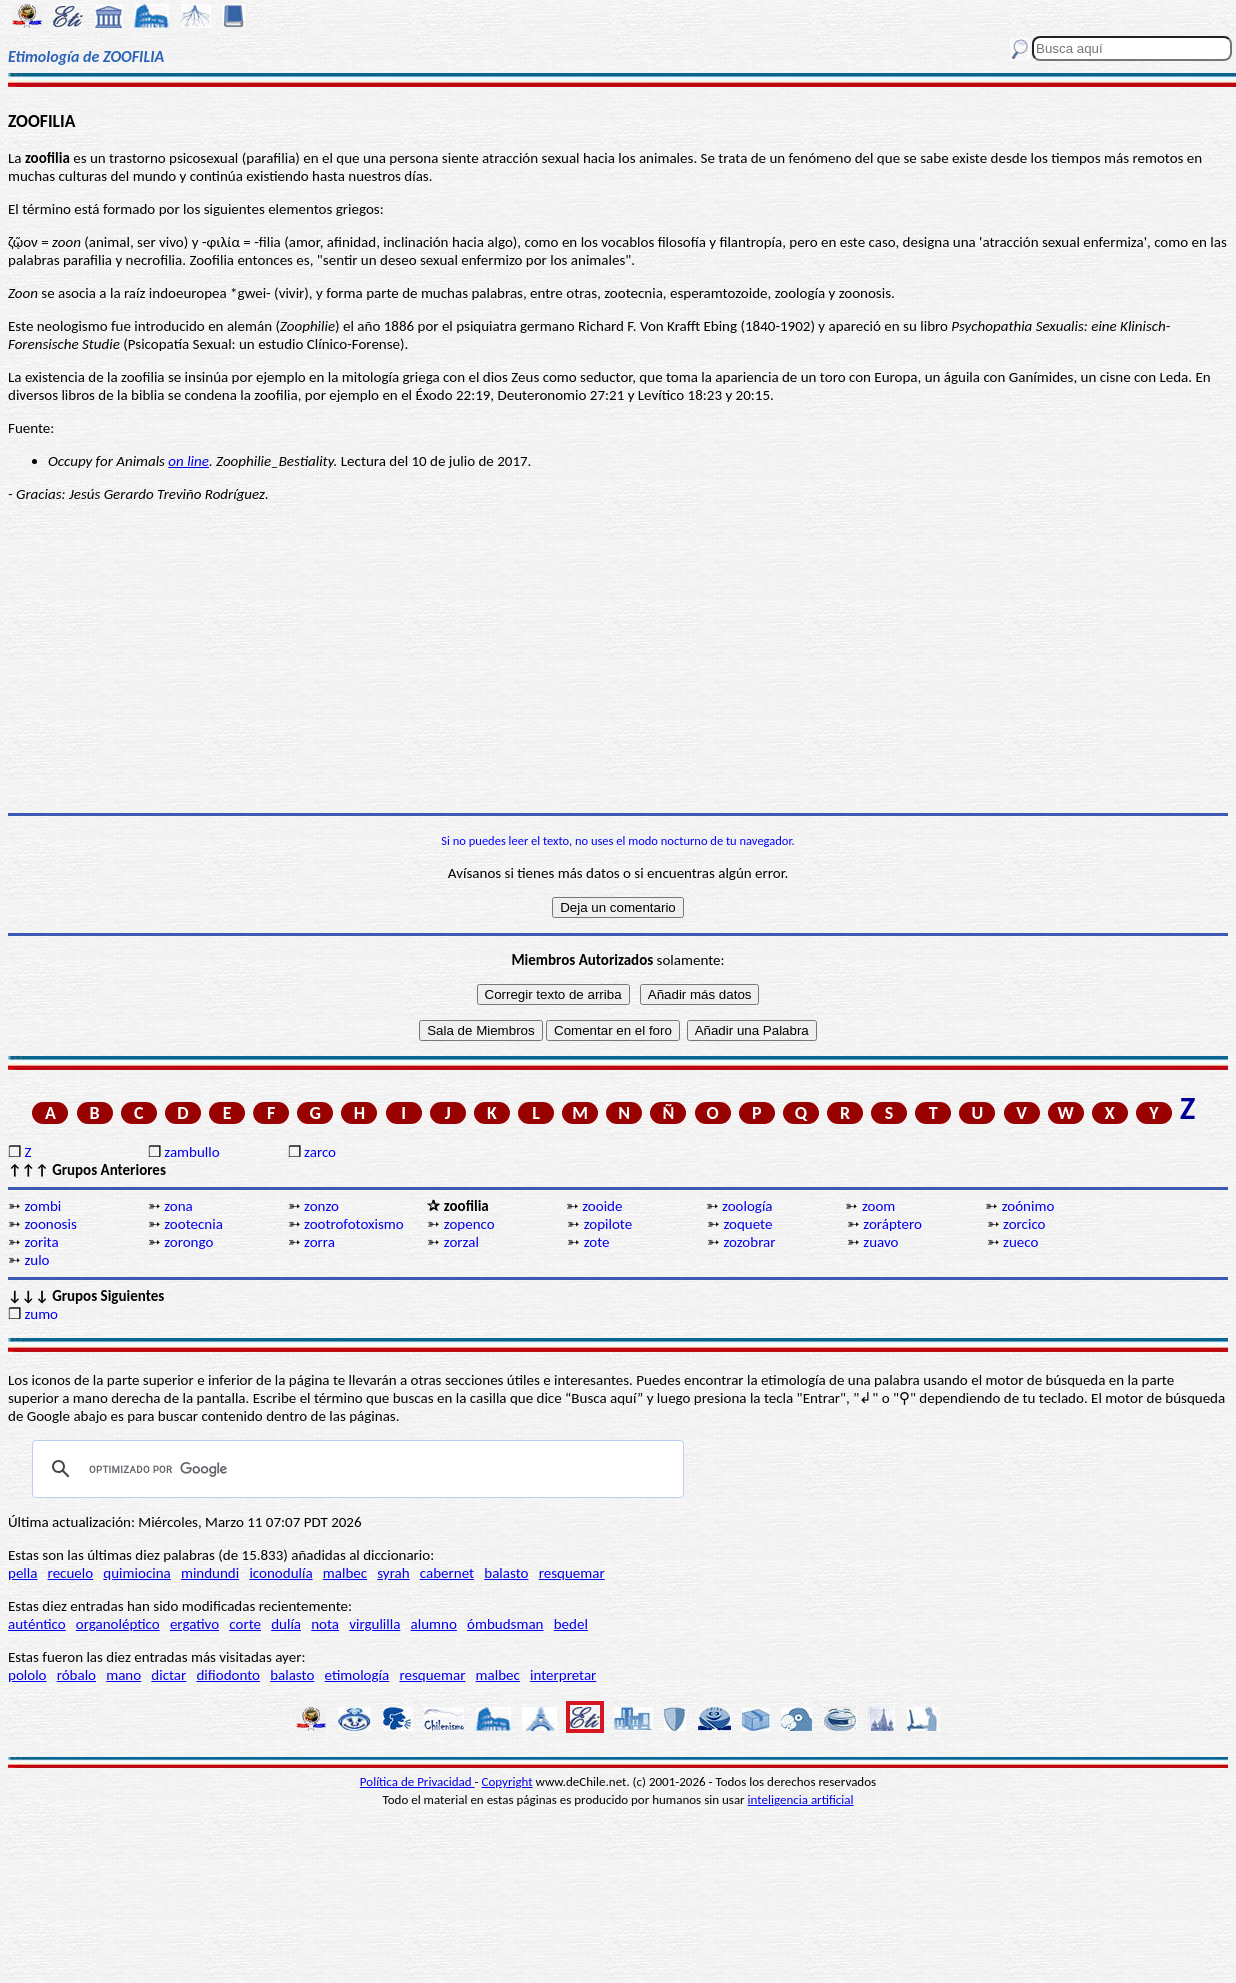  I want to click on zorra, so click(319, 1242).